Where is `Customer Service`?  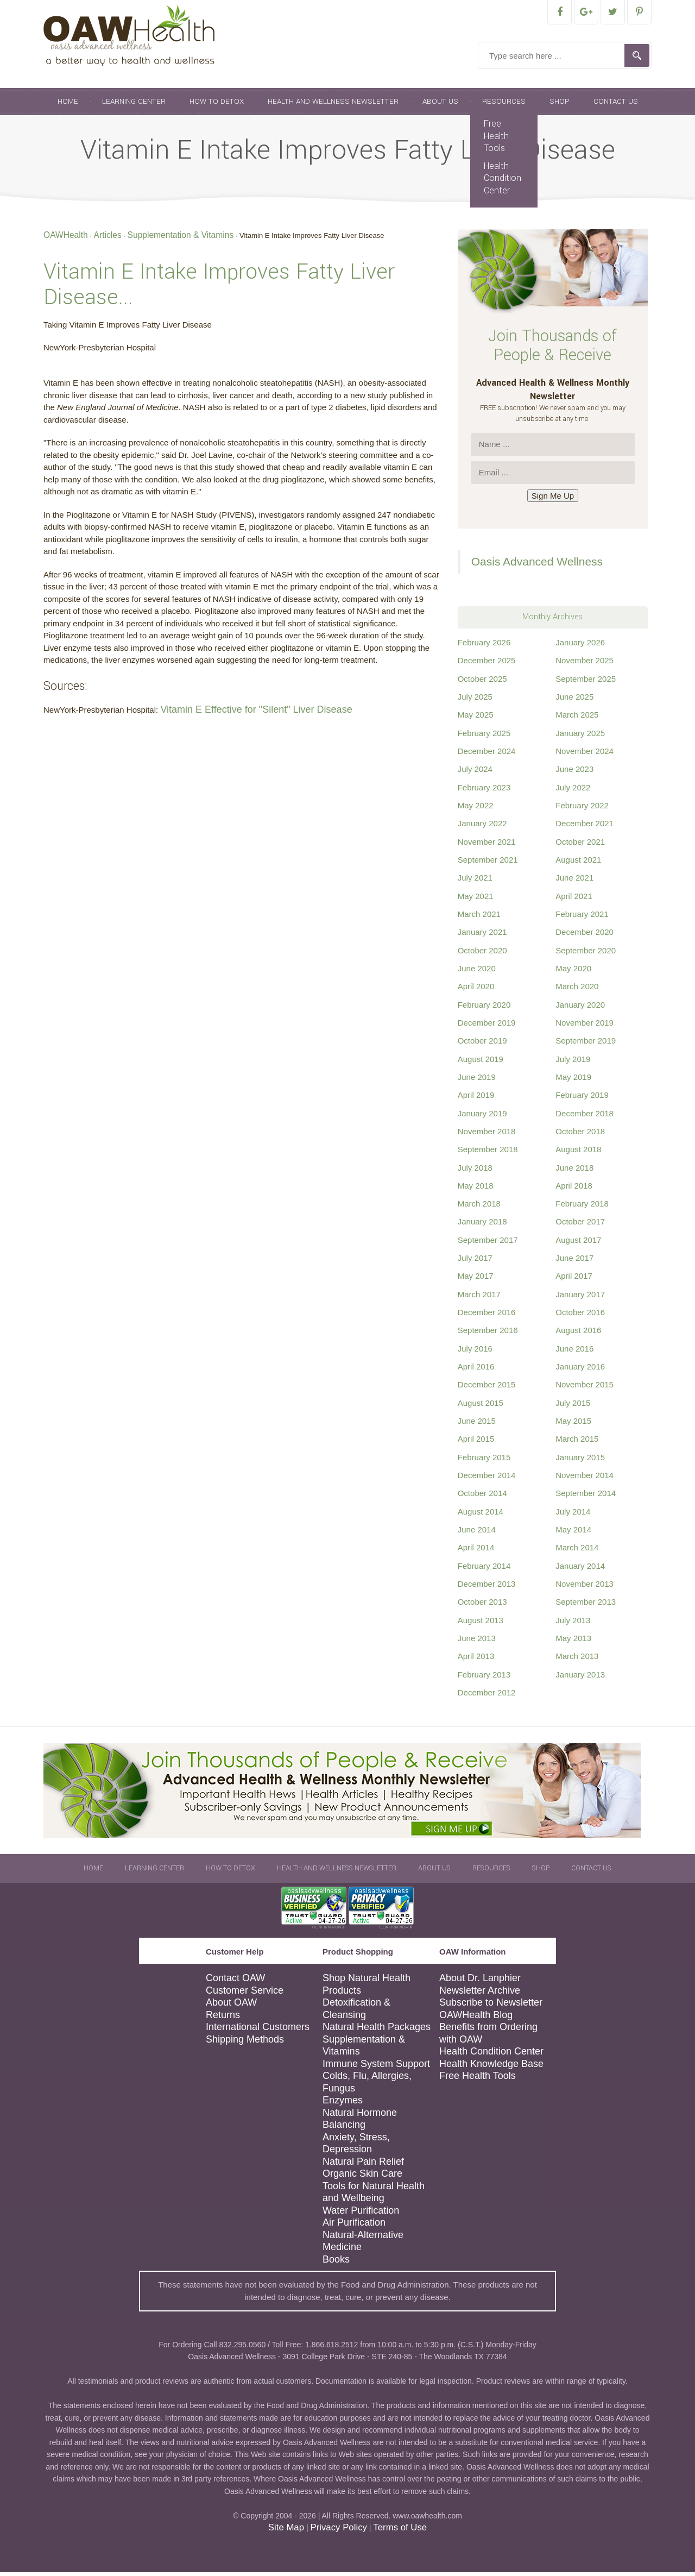 Customer Service is located at coordinates (244, 1994).